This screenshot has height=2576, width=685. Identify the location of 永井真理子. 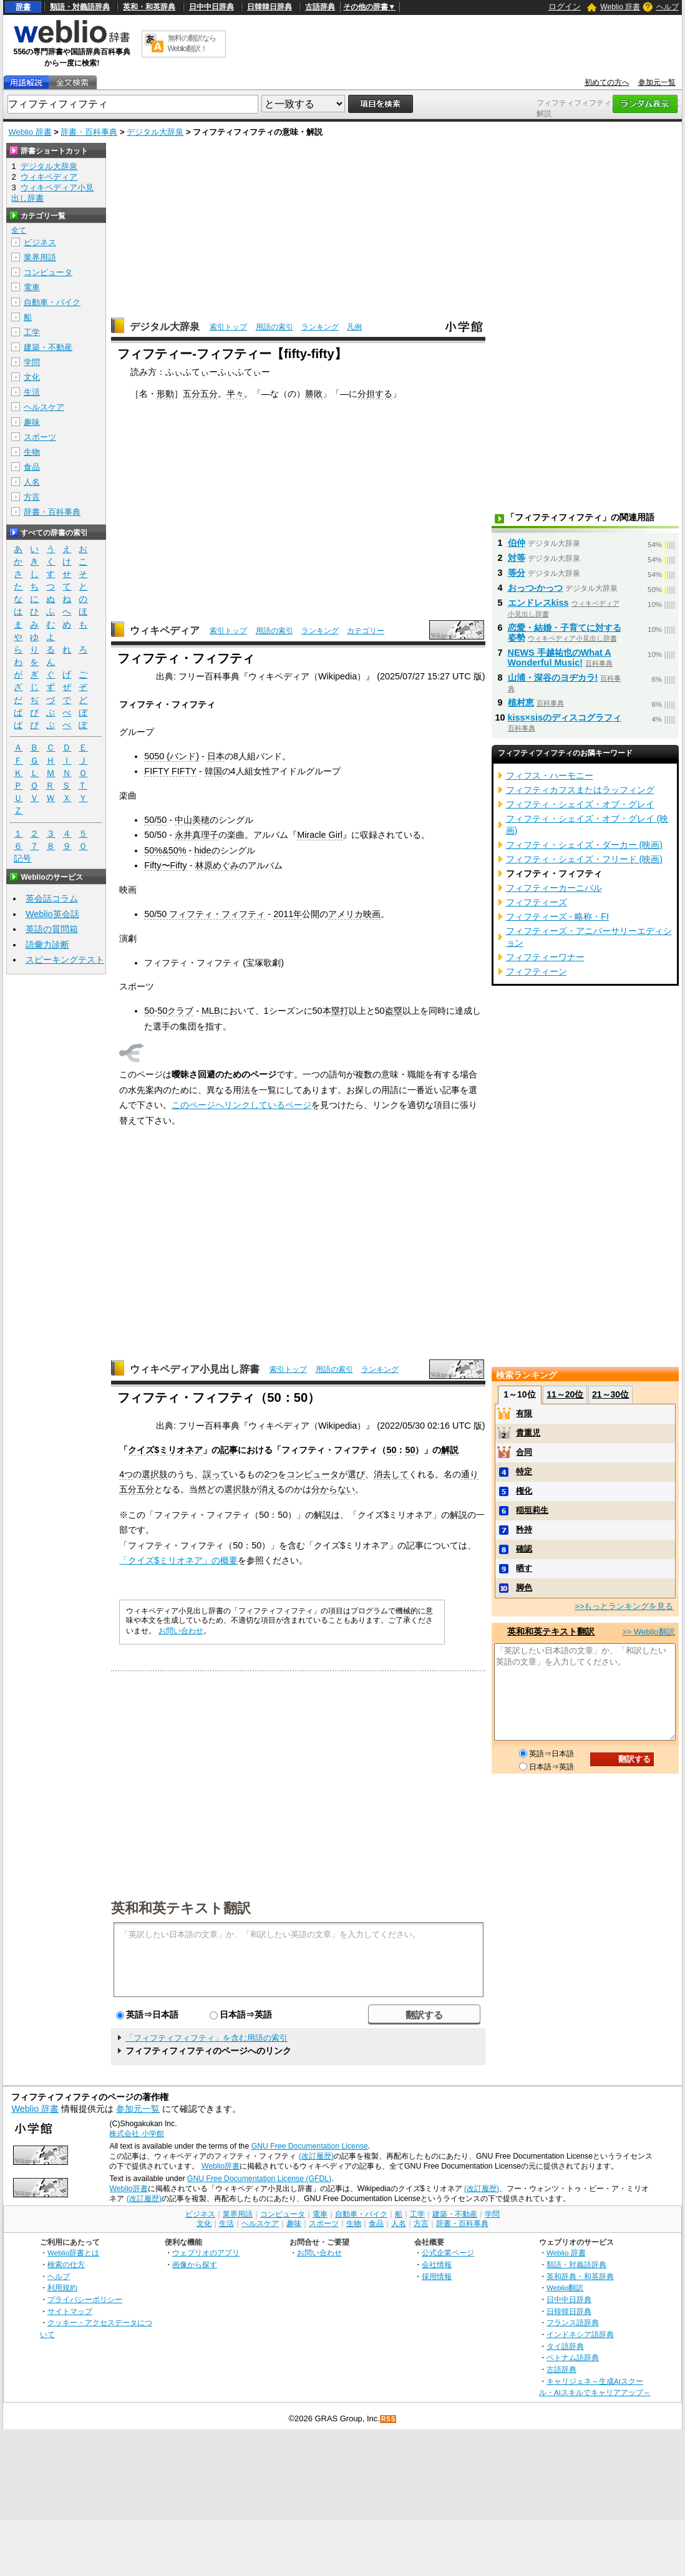
(196, 835).